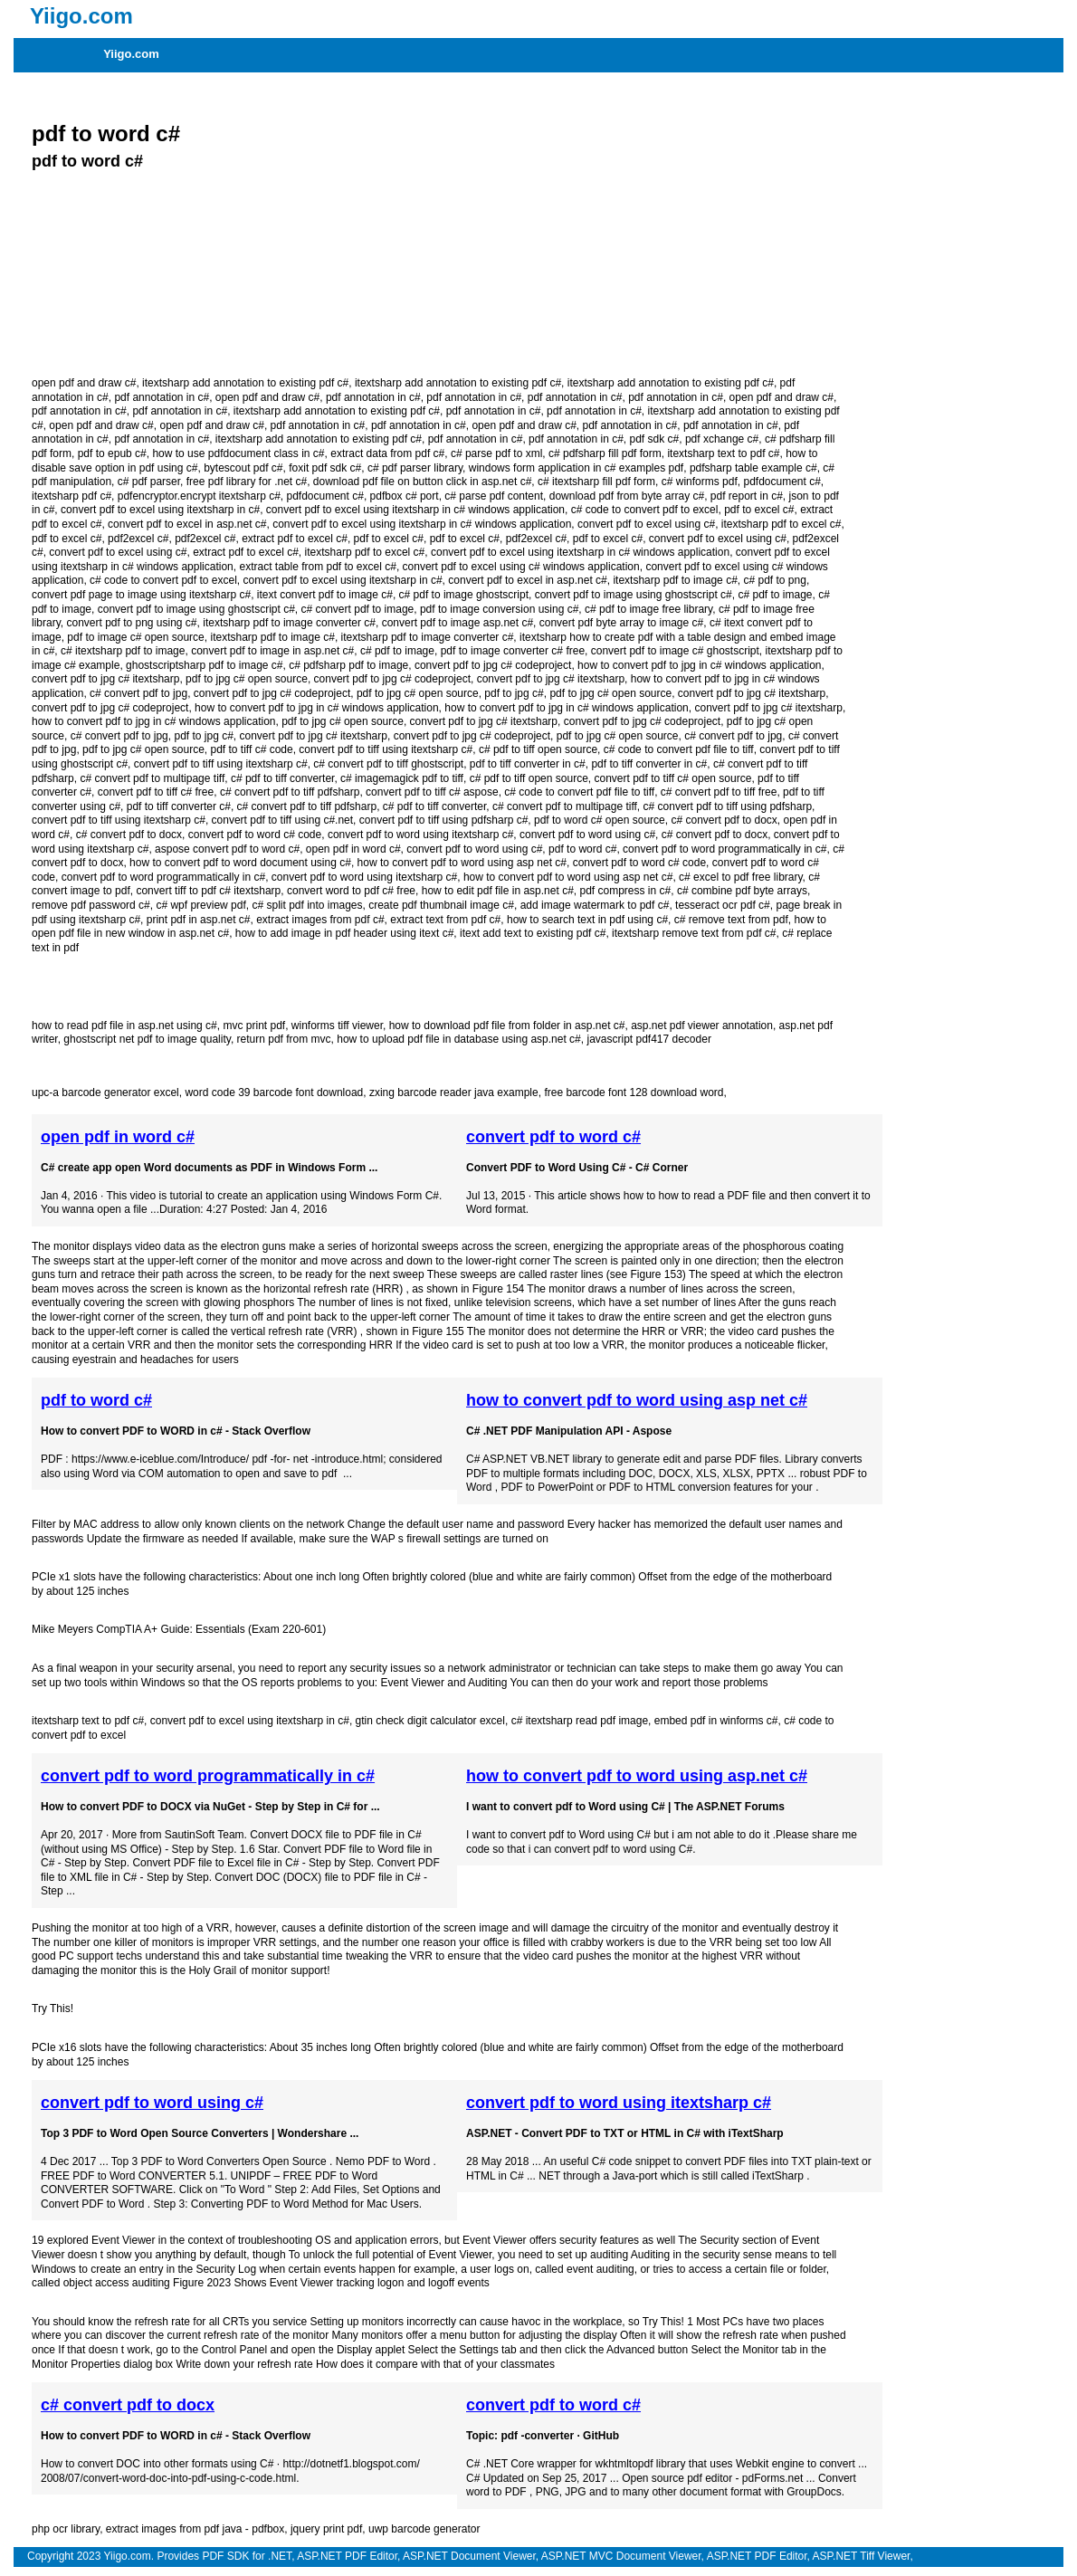 This screenshot has height=2576, width=1077. Describe the element at coordinates (106, 133) in the screenshot. I see `pdf to word c#` at that location.